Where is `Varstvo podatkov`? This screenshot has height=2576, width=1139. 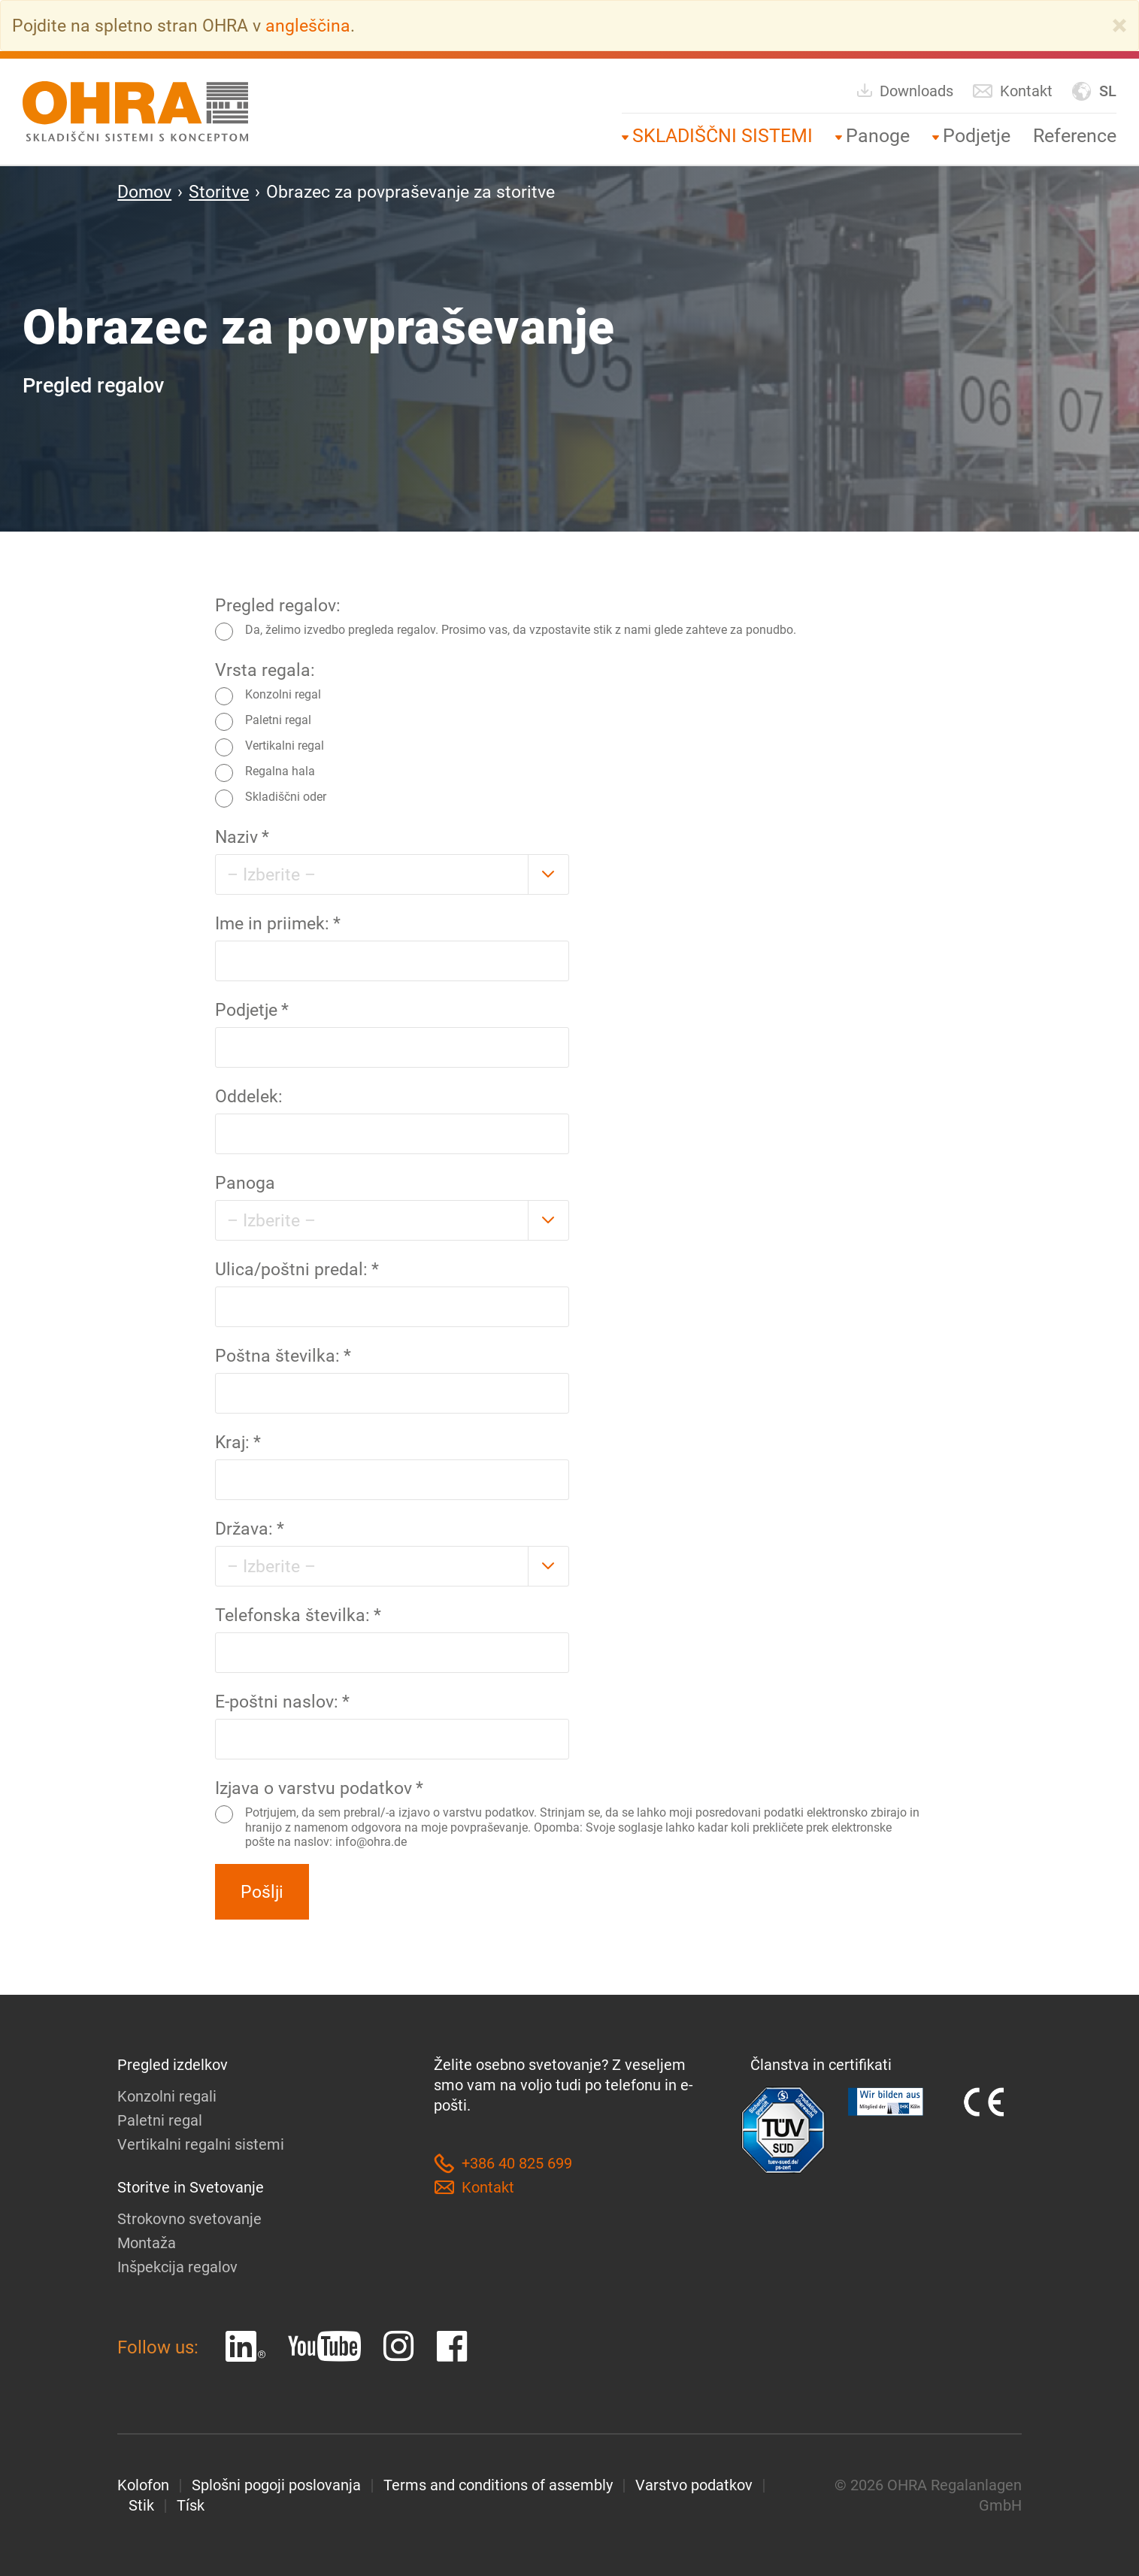
Varstvo podatkov is located at coordinates (694, 2485).